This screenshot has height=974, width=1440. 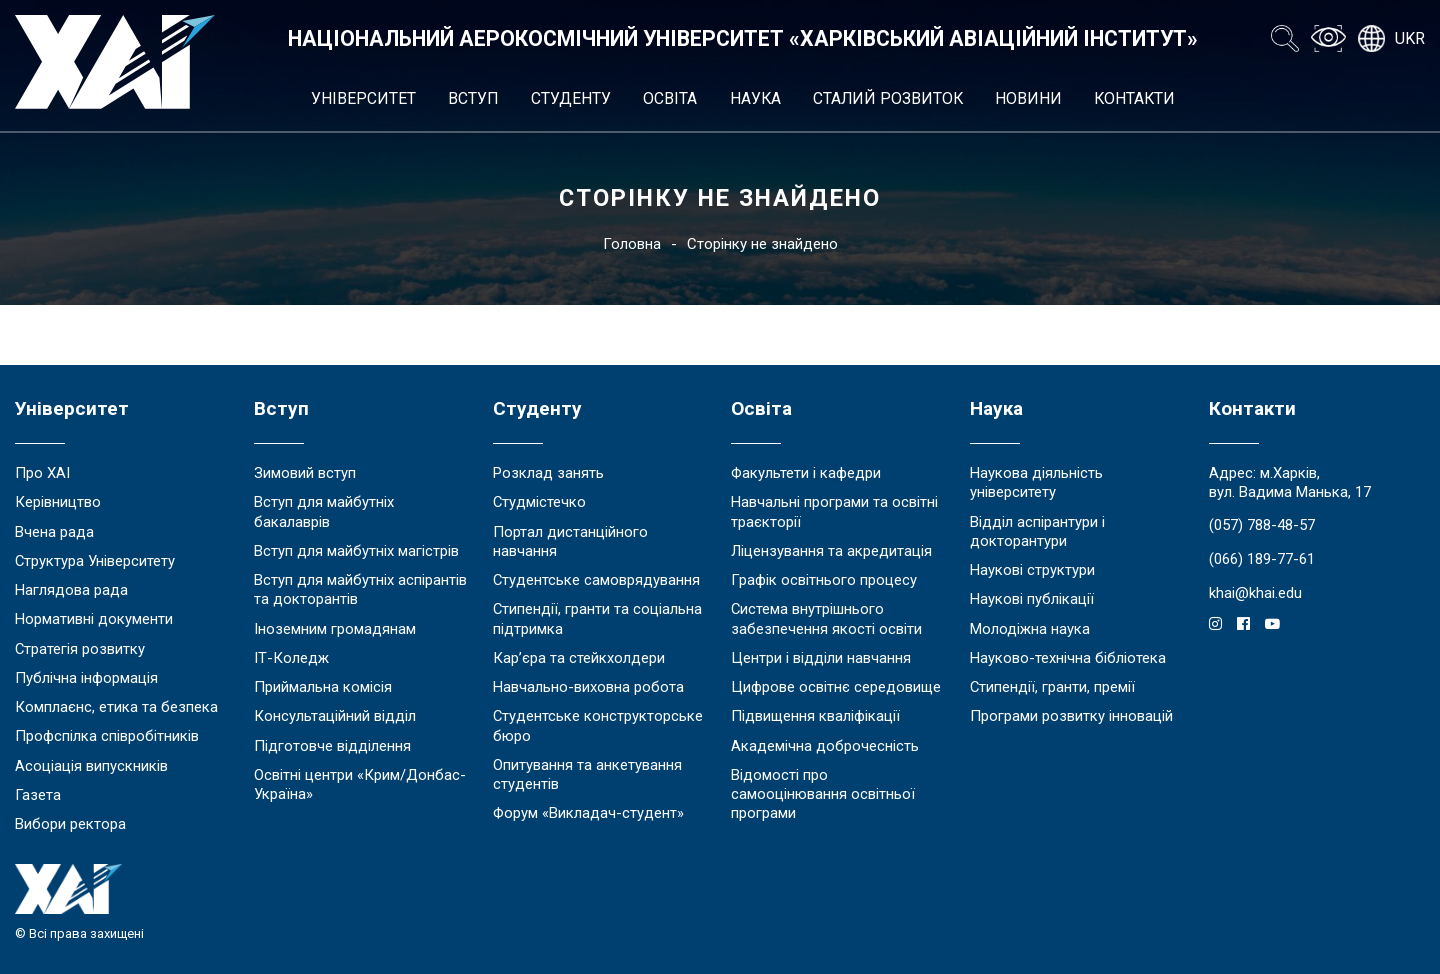 I want to click on Студентське конструкторське бюро, so click(x=598, y=725).